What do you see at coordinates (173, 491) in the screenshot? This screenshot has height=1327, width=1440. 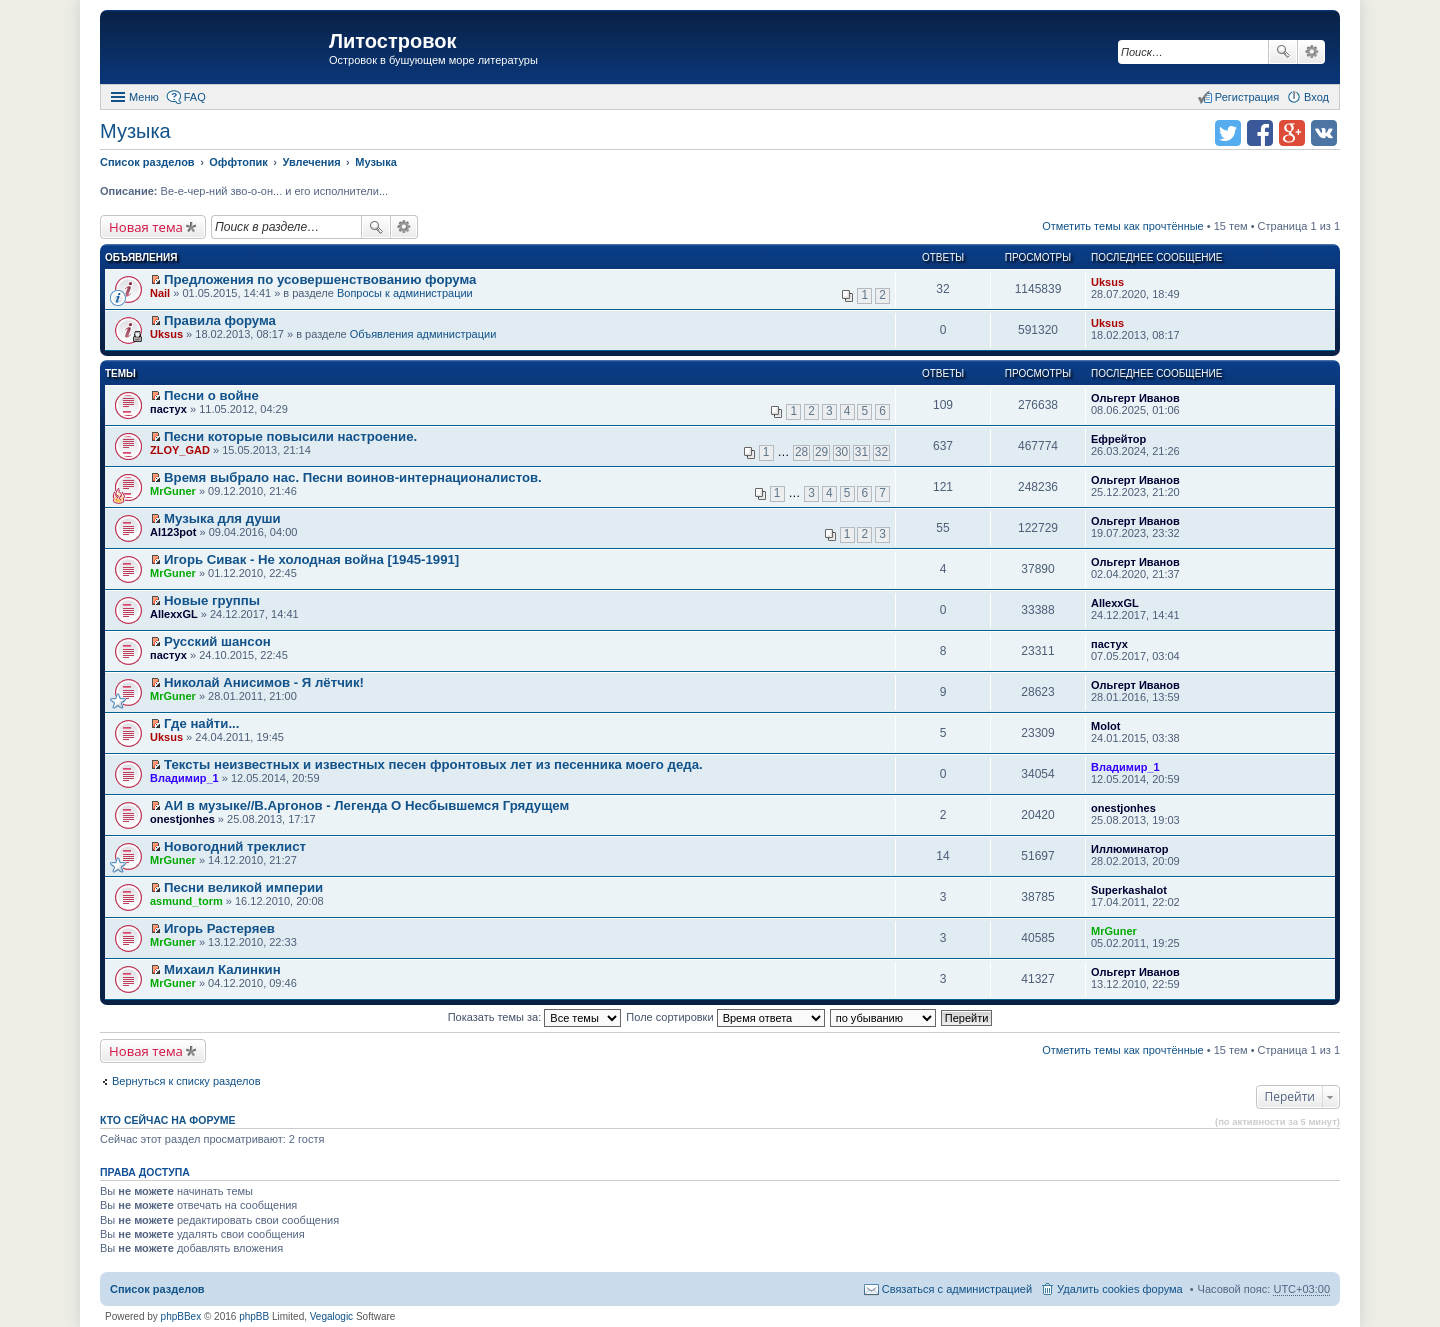 I see `MrGuner` at bounding box center [173, 491].